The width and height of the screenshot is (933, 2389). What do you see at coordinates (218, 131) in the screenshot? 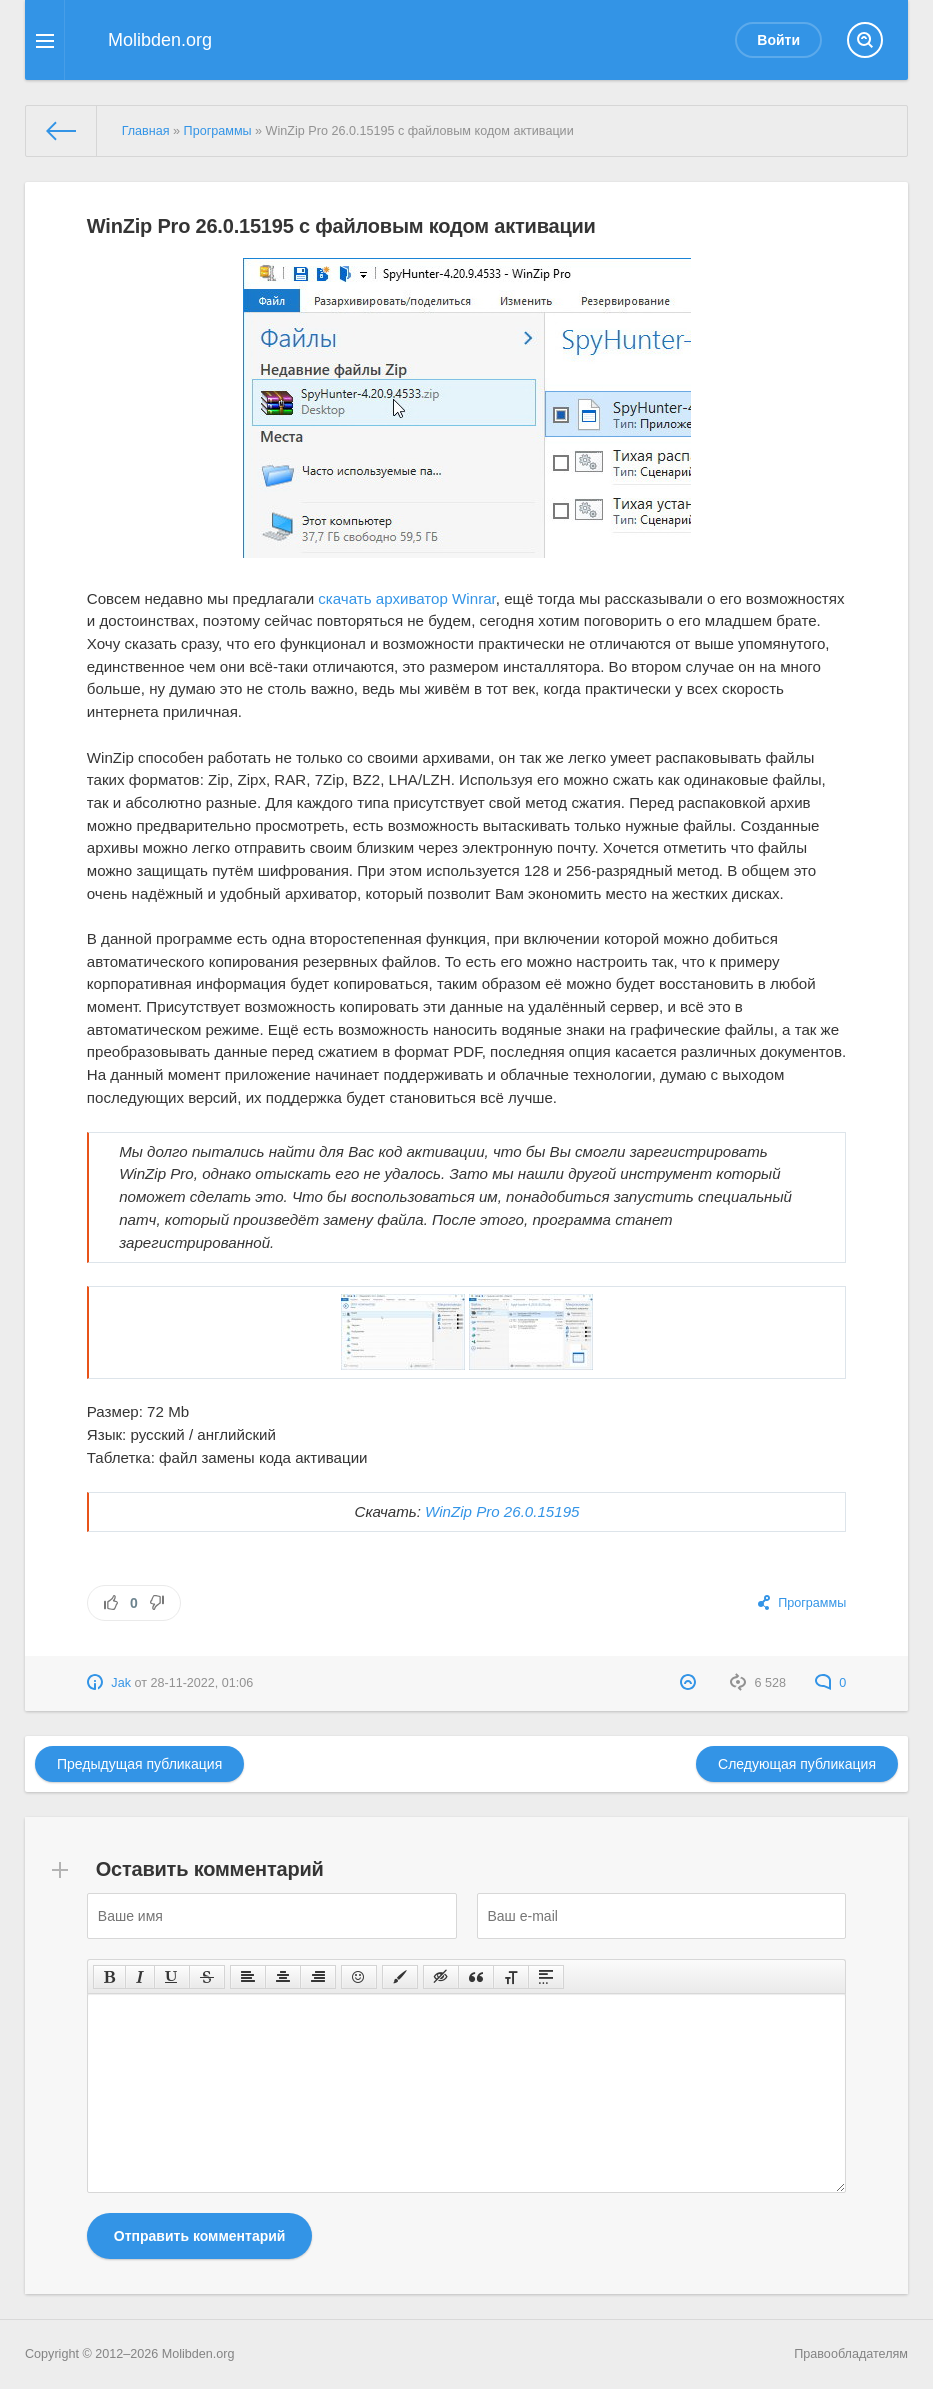
I see `Программы` at bounding box center [218, 131].